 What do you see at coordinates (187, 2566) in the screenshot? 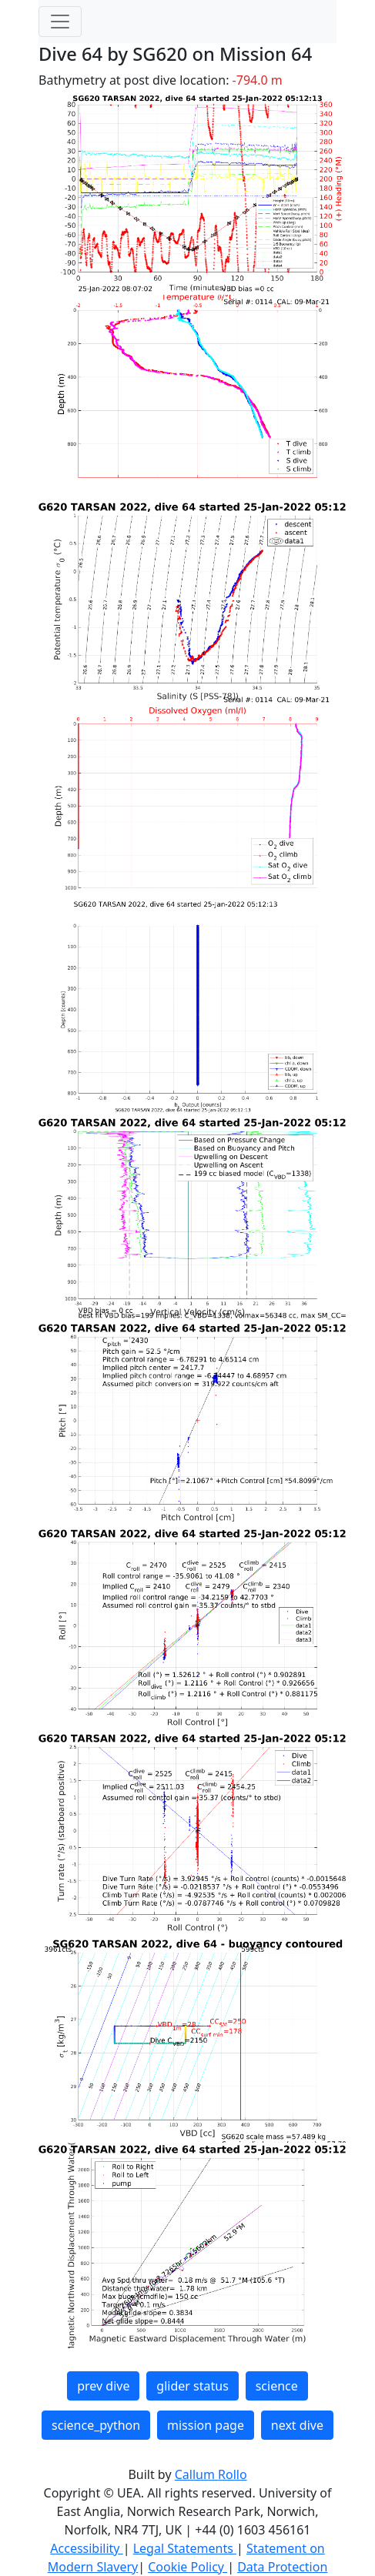
I see `Cookie Policy` at bounding box center [187, 2566].